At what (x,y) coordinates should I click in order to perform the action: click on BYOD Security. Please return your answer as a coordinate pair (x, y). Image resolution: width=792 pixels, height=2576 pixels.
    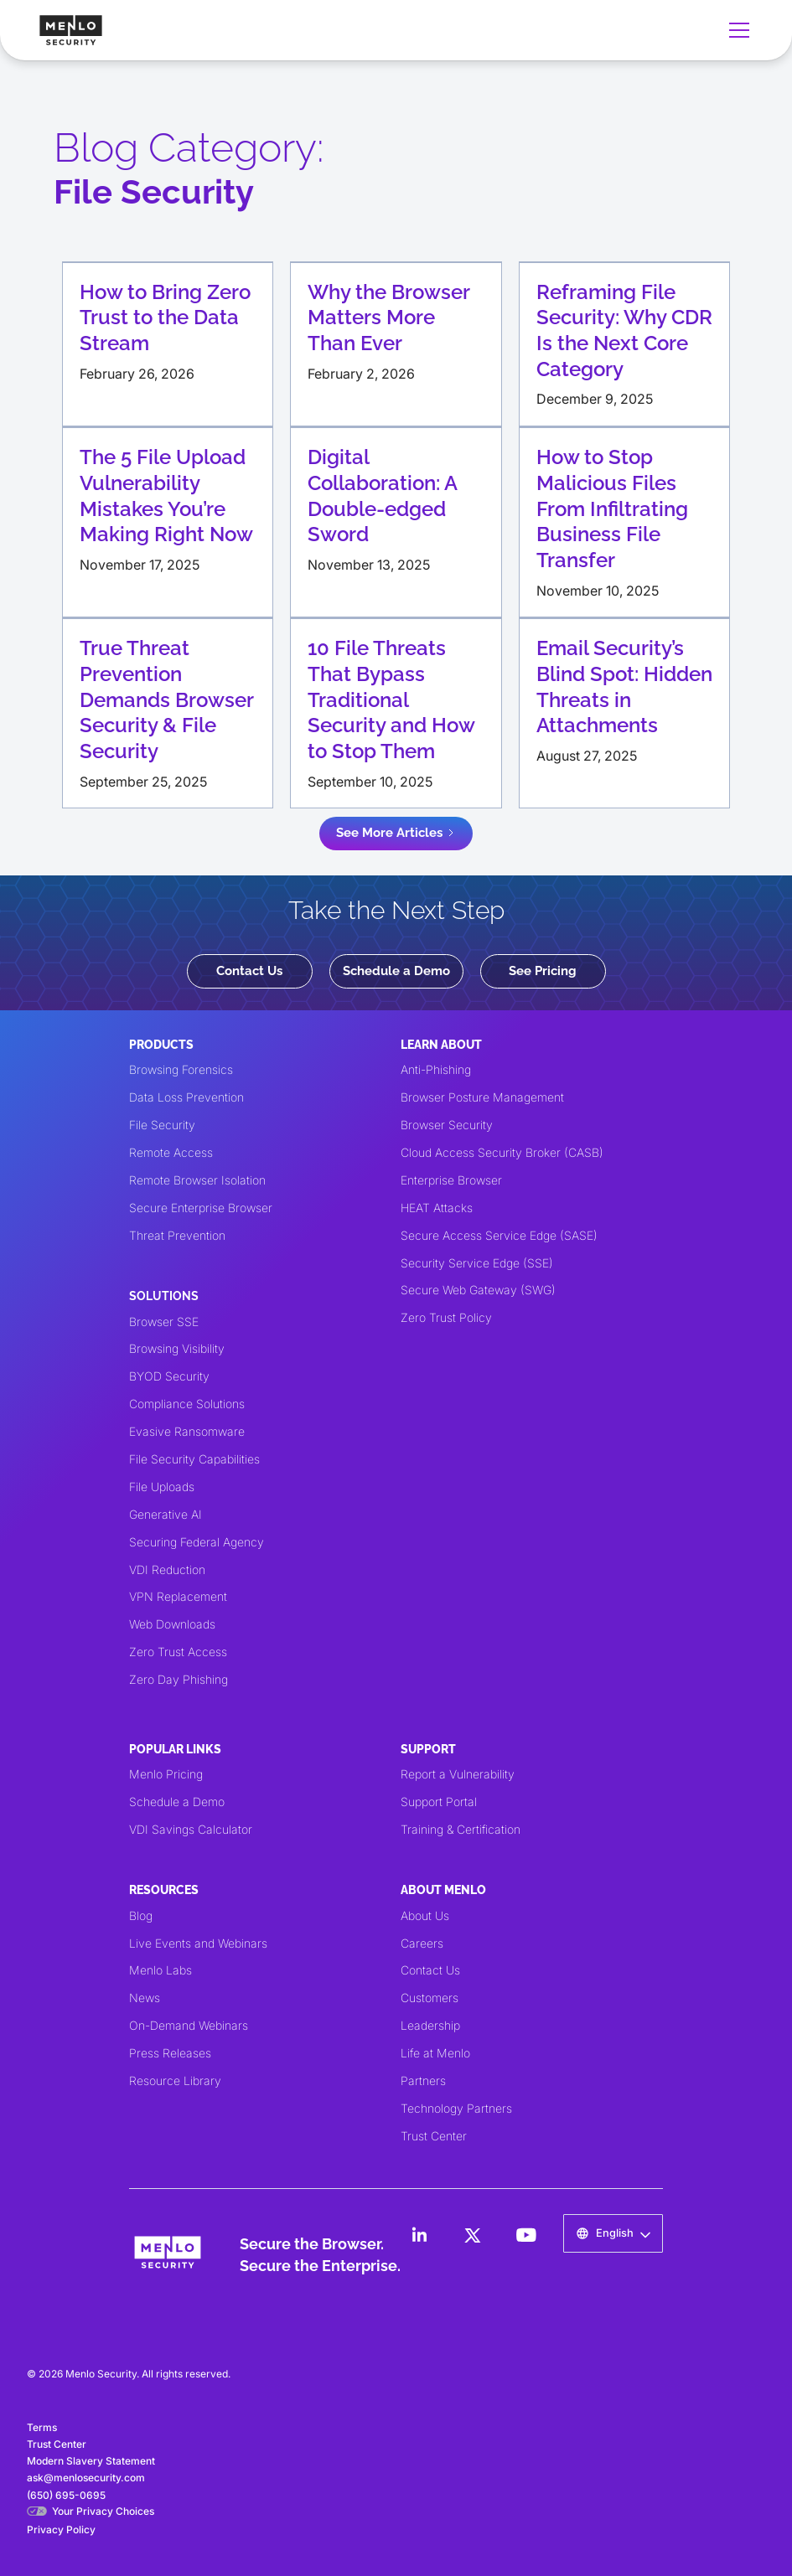
    Looking at the image, I should click on (169, 1376).